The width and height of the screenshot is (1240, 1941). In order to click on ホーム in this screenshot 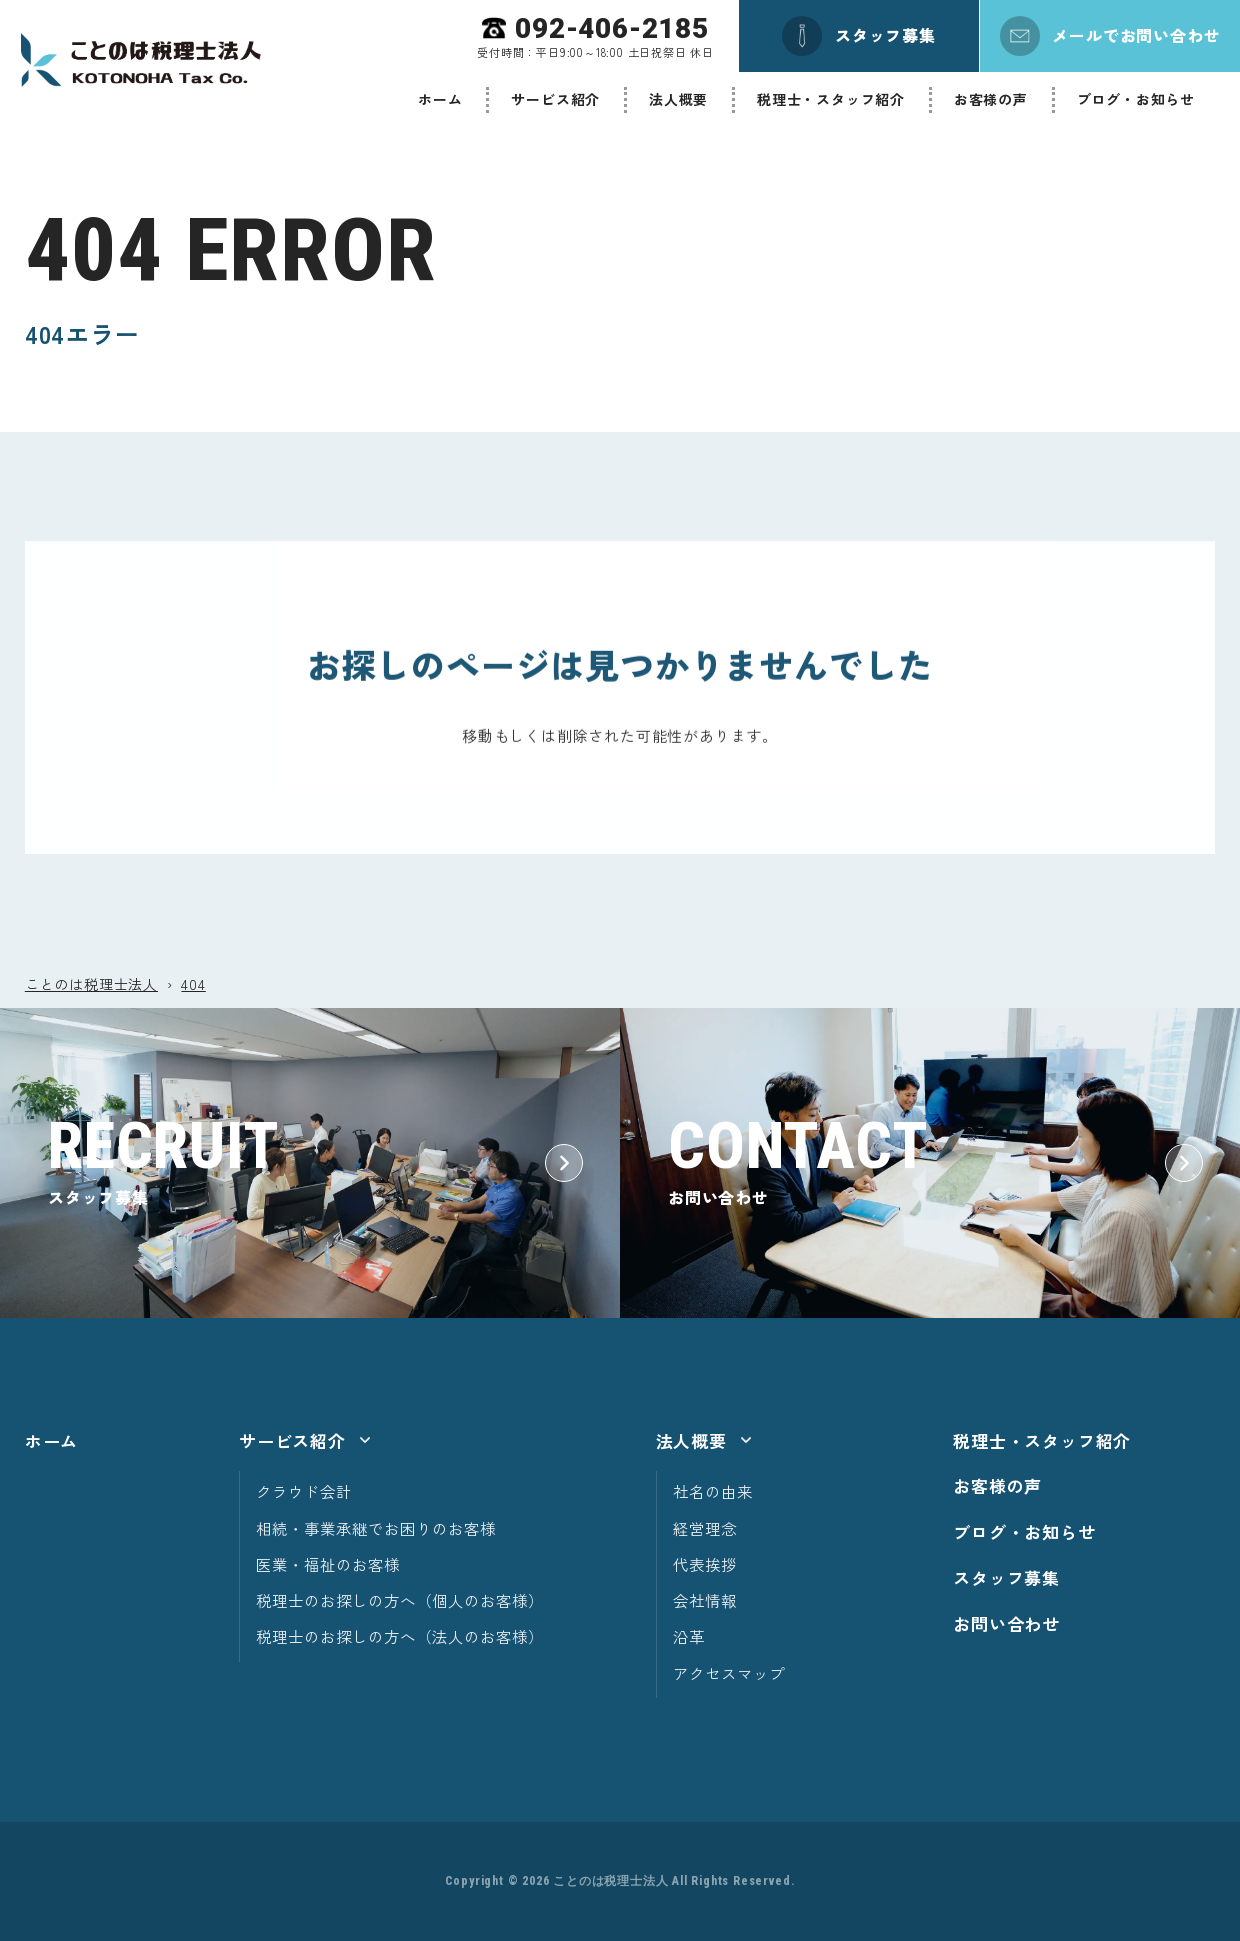, I will do `click(440, 99)`.